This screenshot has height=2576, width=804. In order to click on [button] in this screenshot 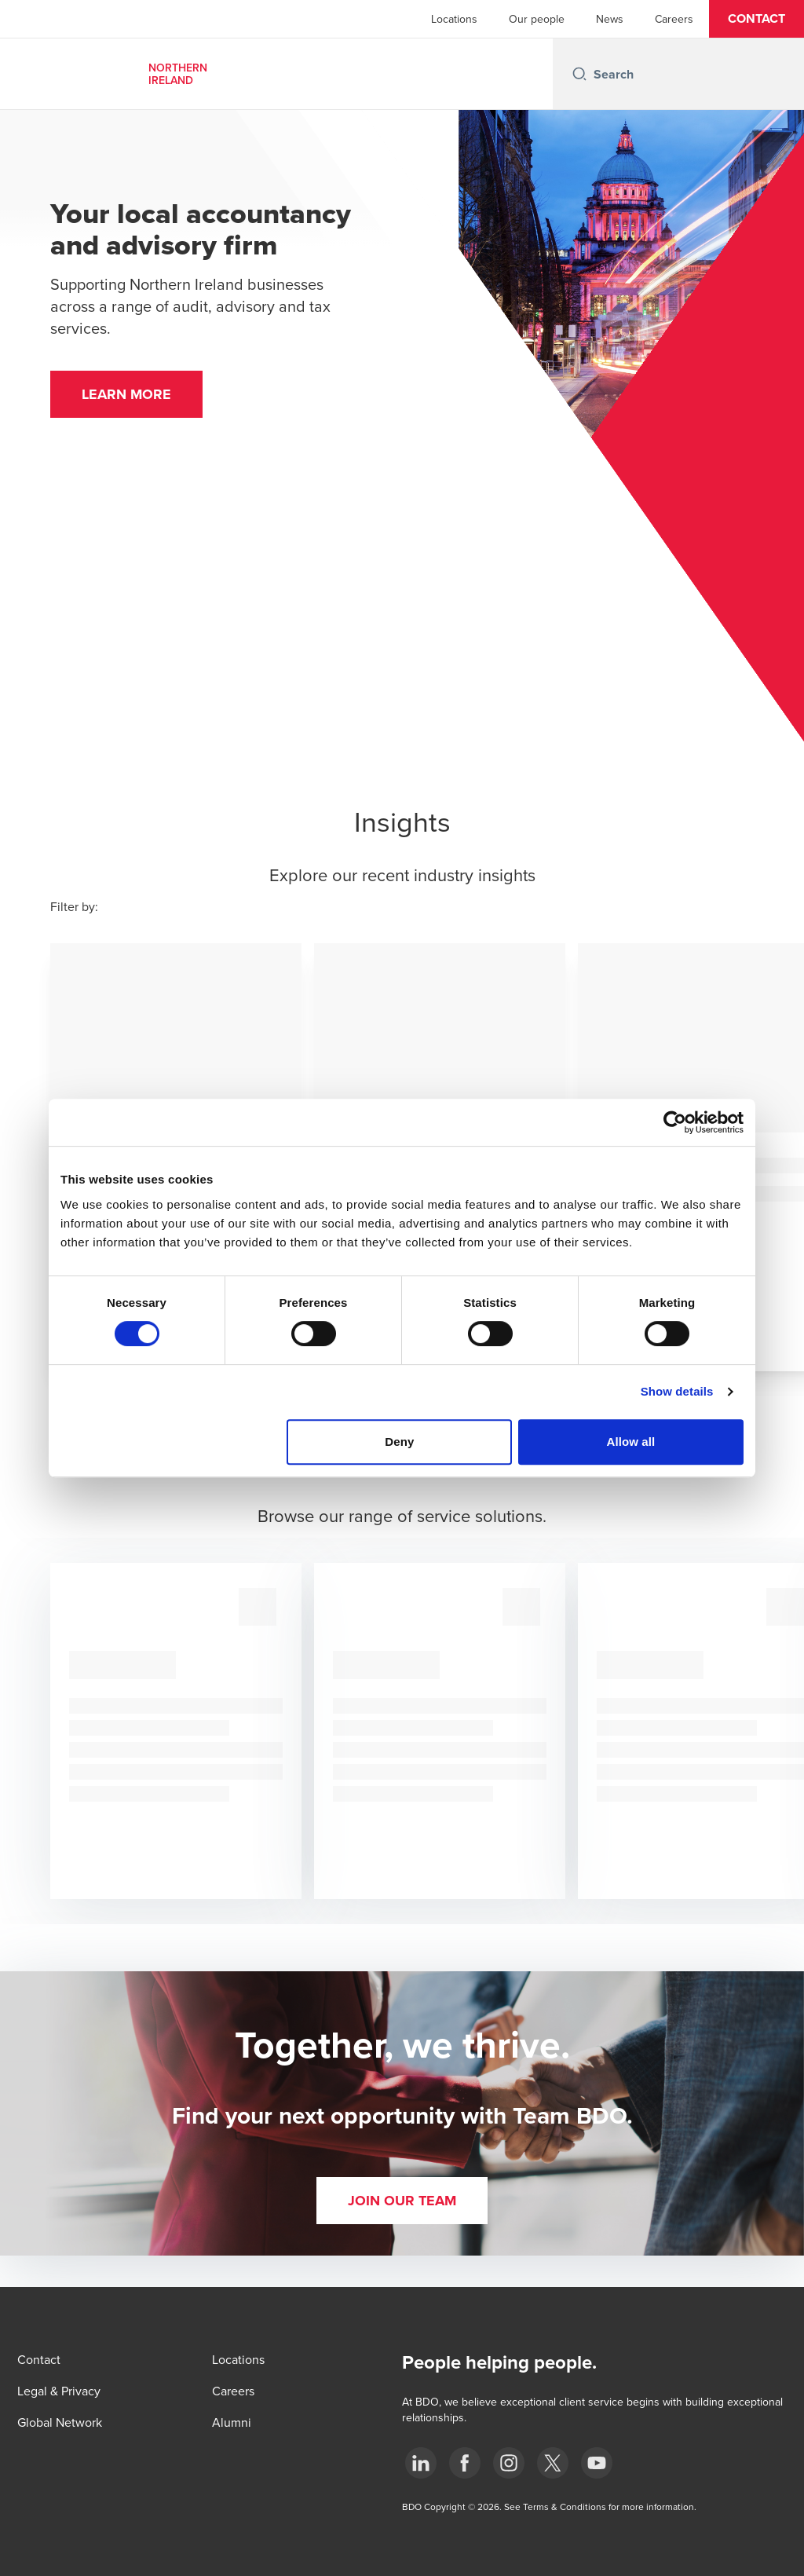, I will do `click(756, 19)`.